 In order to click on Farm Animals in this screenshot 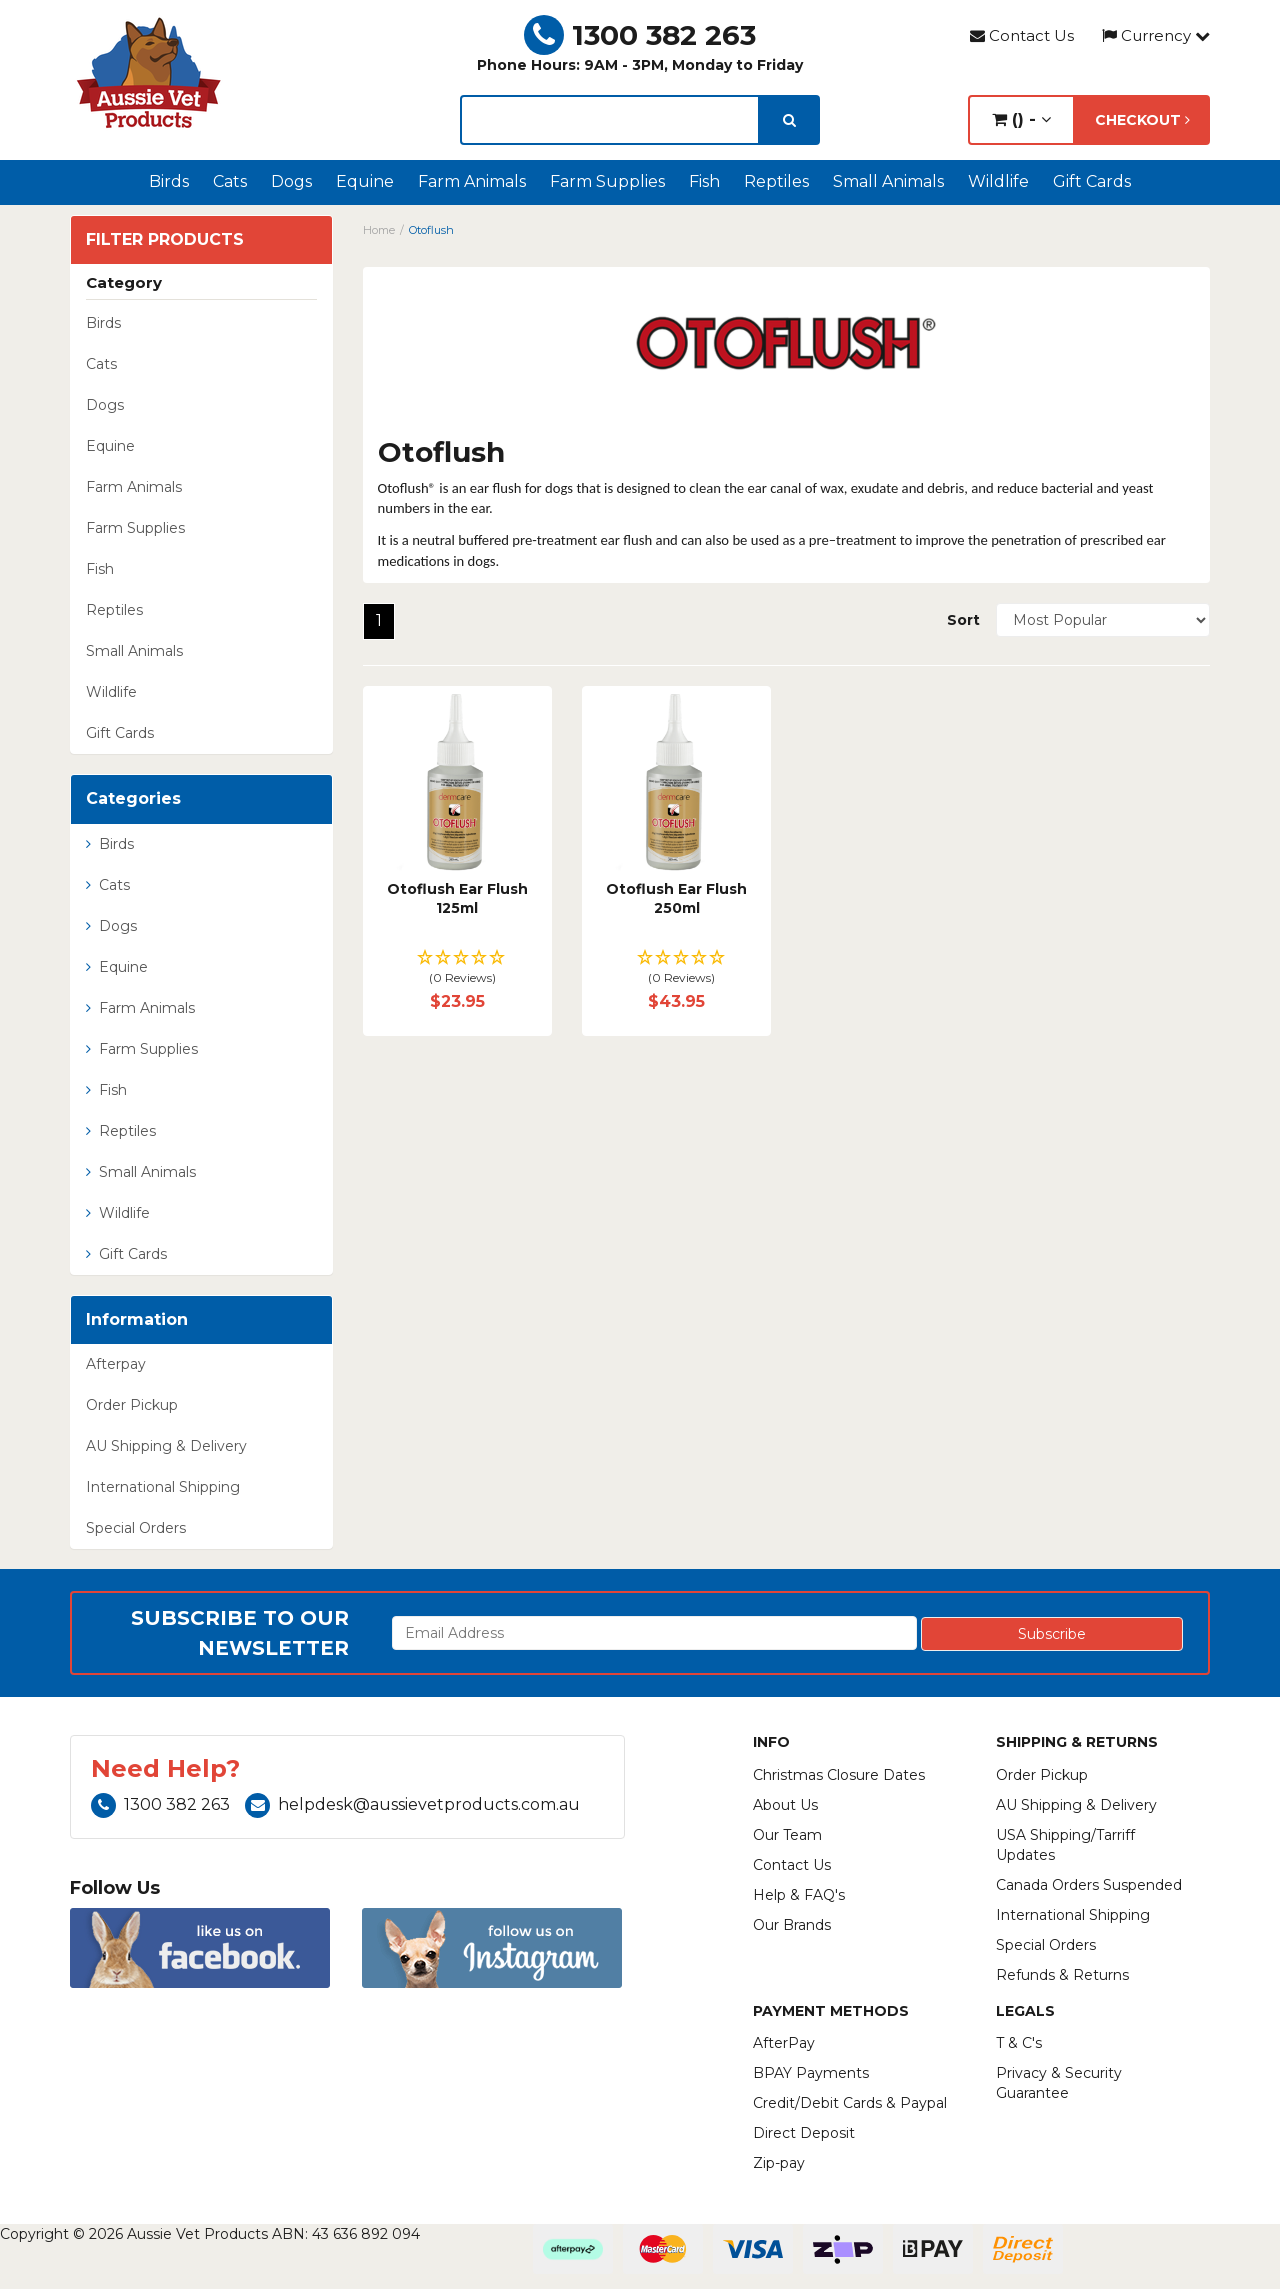, I will do `click(472, 181)`.